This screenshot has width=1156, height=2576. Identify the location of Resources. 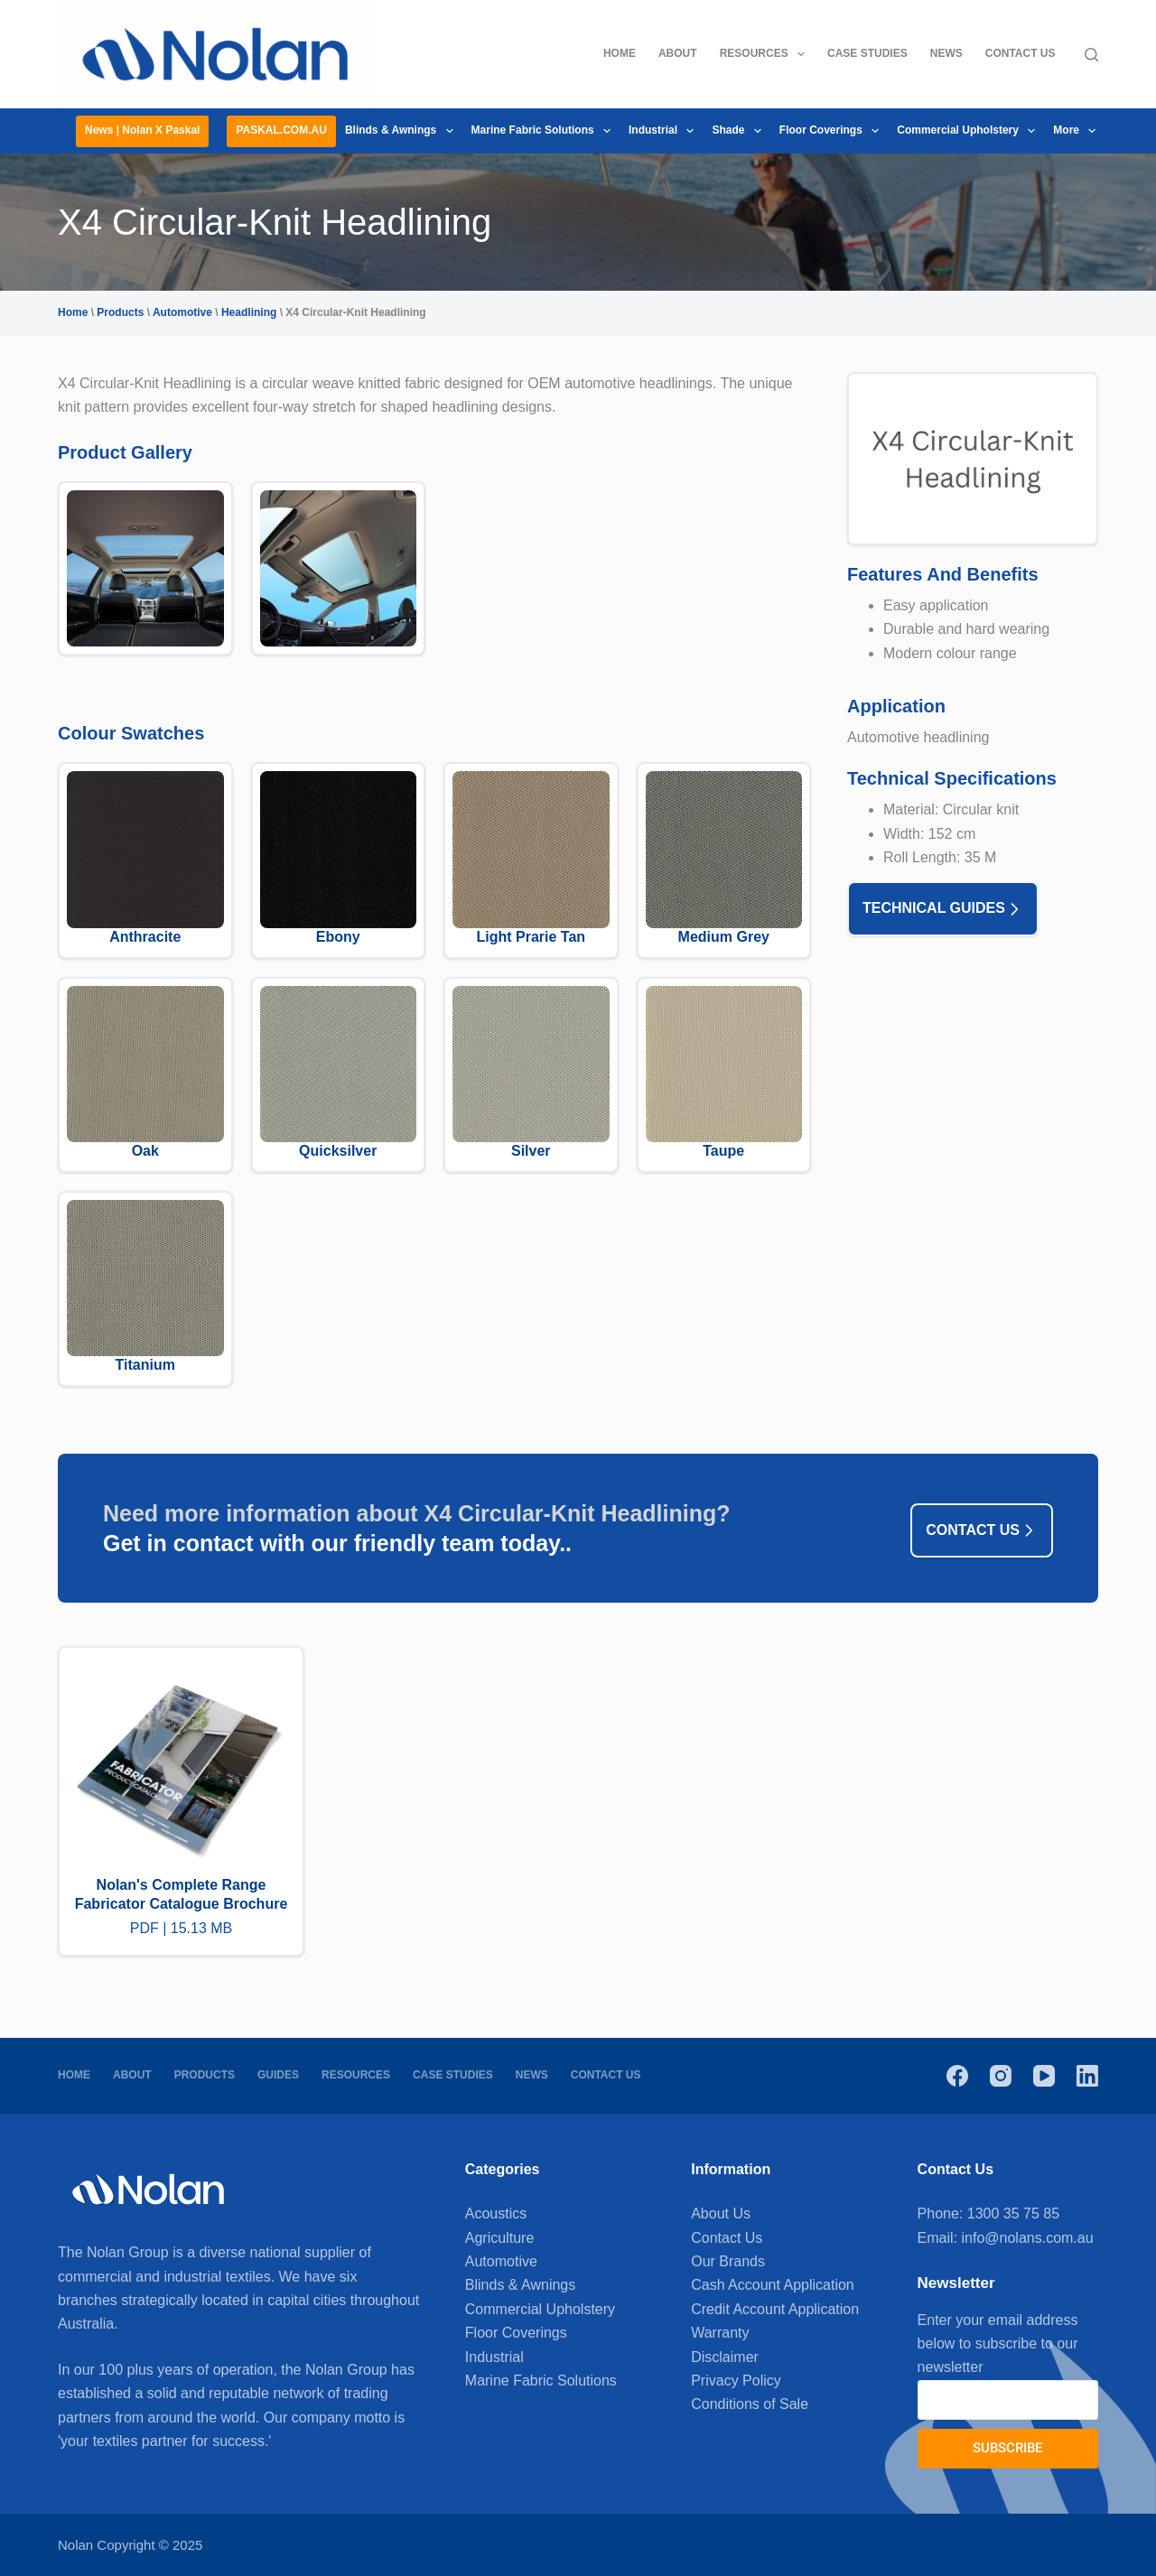
(766, 54).